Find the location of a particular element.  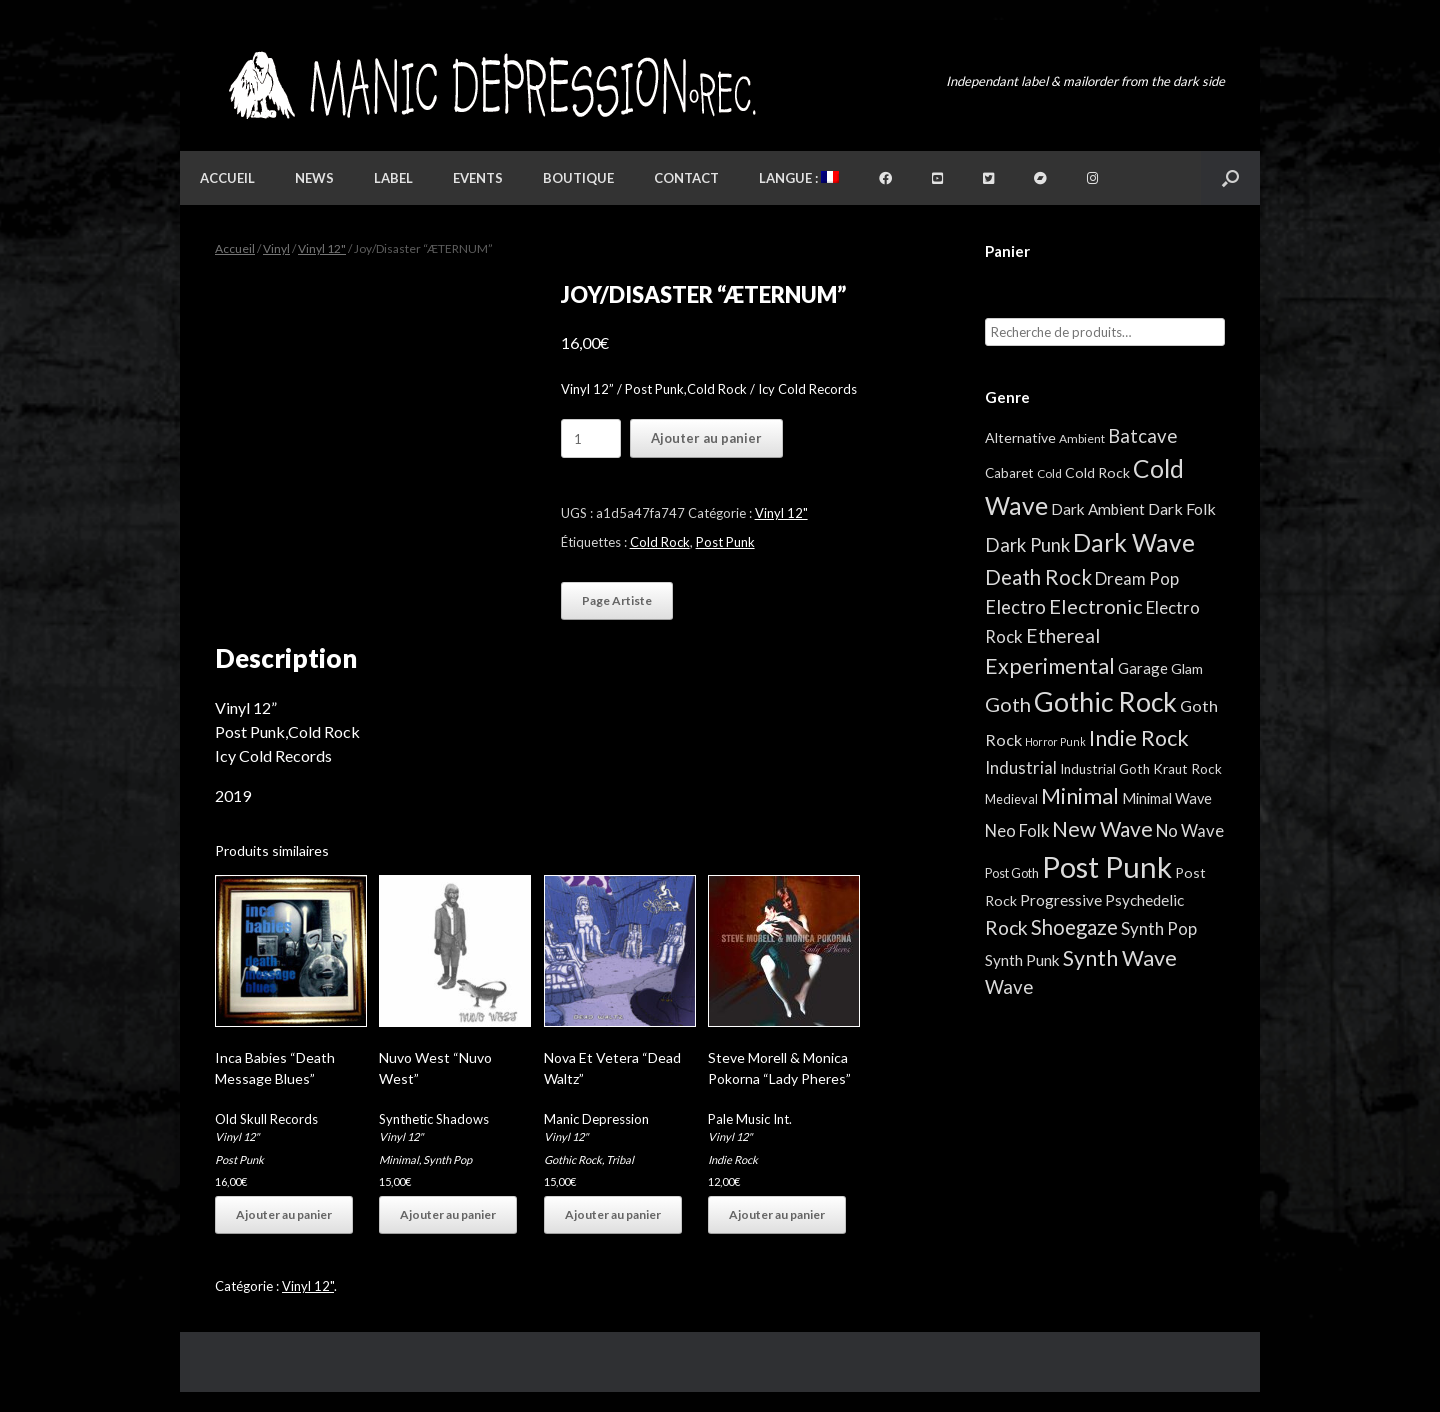

Cabaret [Cabaret (4 éléments)] is located at coordinates (1009, 473).